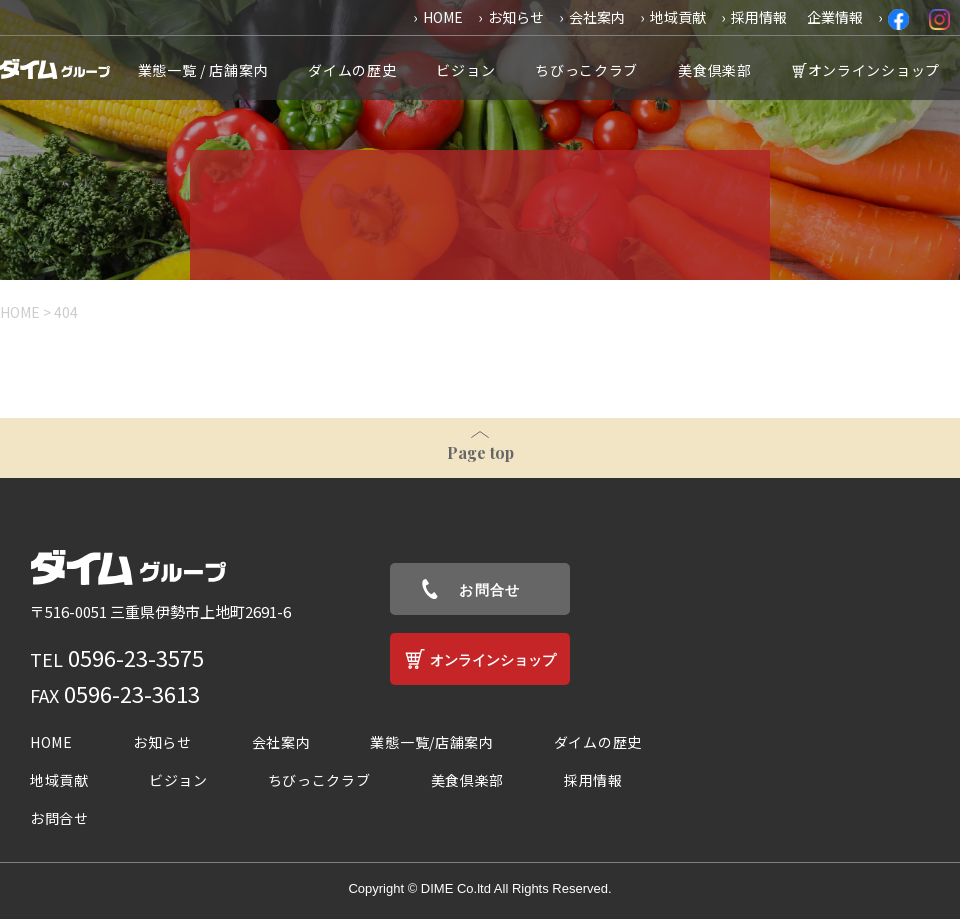 Image resolution: width=960 pixels, height=919 pixels. What do you see at coordinates (835, 17) in the screenshot?
I see `企業情報` at bounding box center [835, 17].